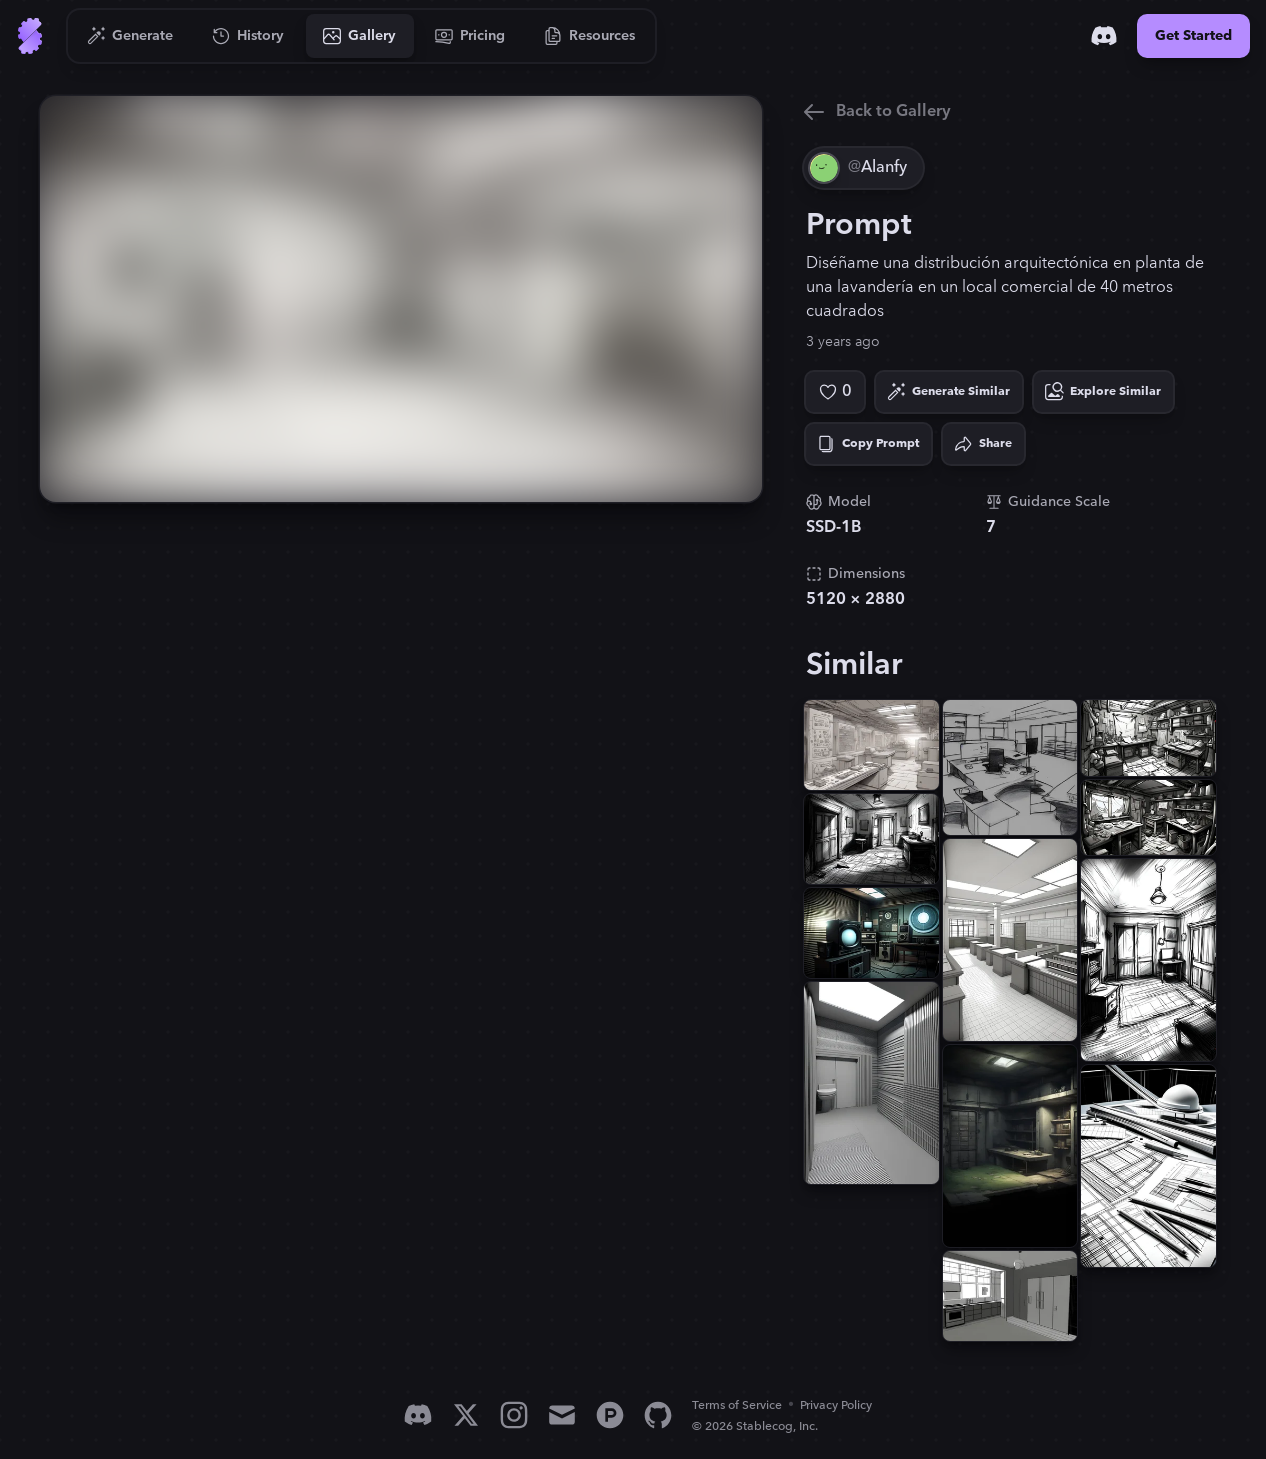 The width and height of the screenshot is (1266, 1459). I want to click on [GitHub], so click(658, 1415).